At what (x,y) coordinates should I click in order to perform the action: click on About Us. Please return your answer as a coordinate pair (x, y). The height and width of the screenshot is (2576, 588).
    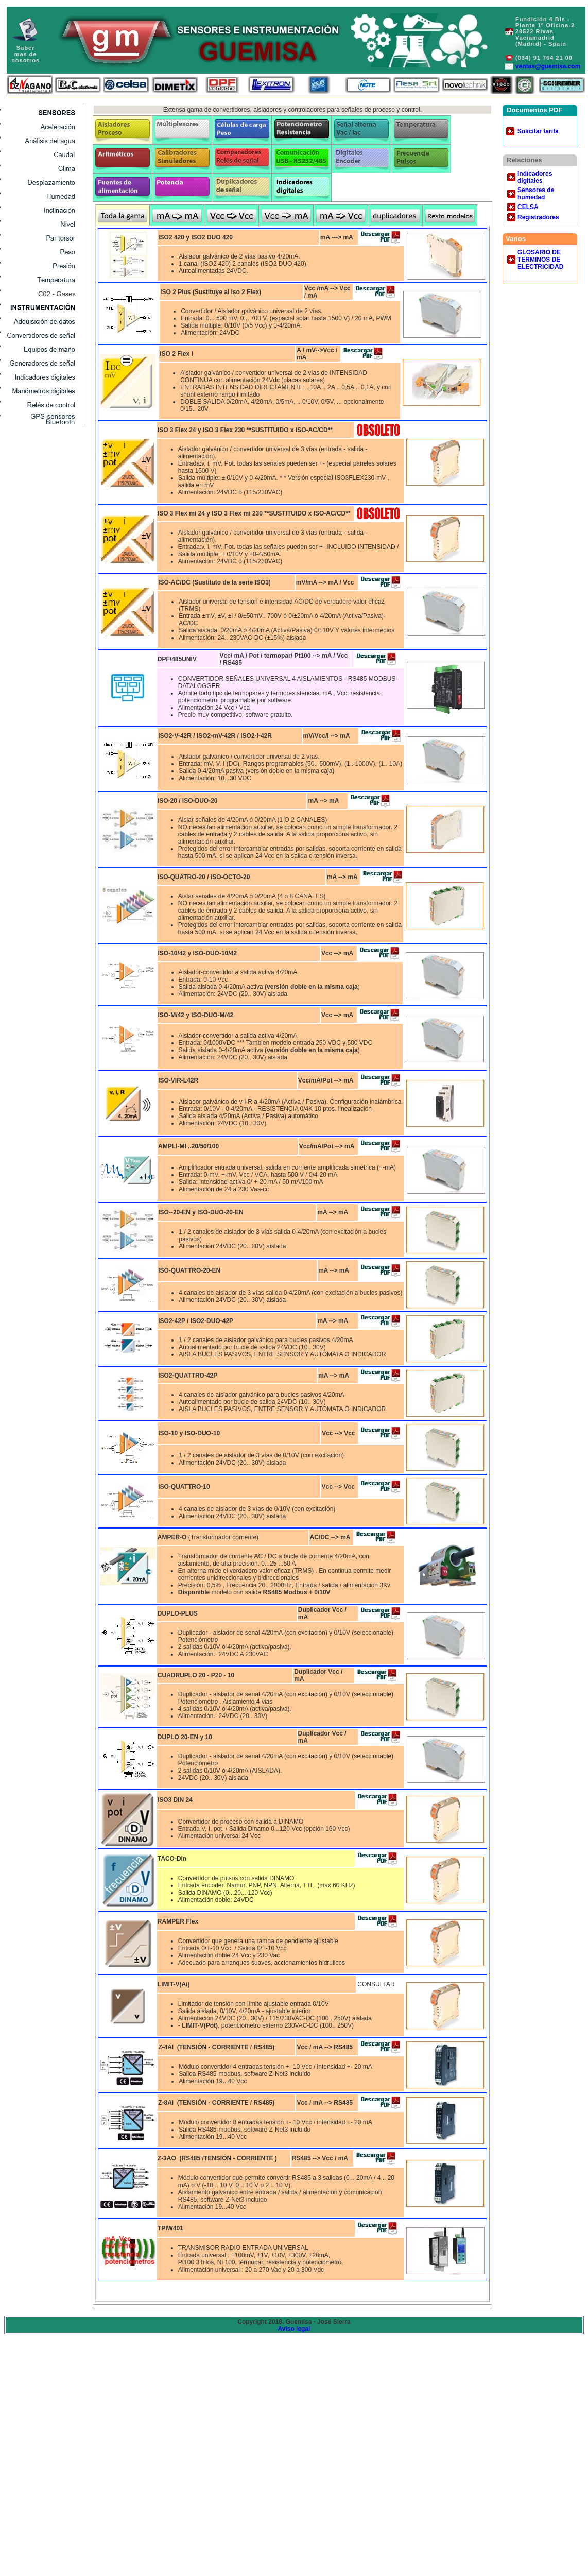
    Looking at the image, I should click on (44, 196).